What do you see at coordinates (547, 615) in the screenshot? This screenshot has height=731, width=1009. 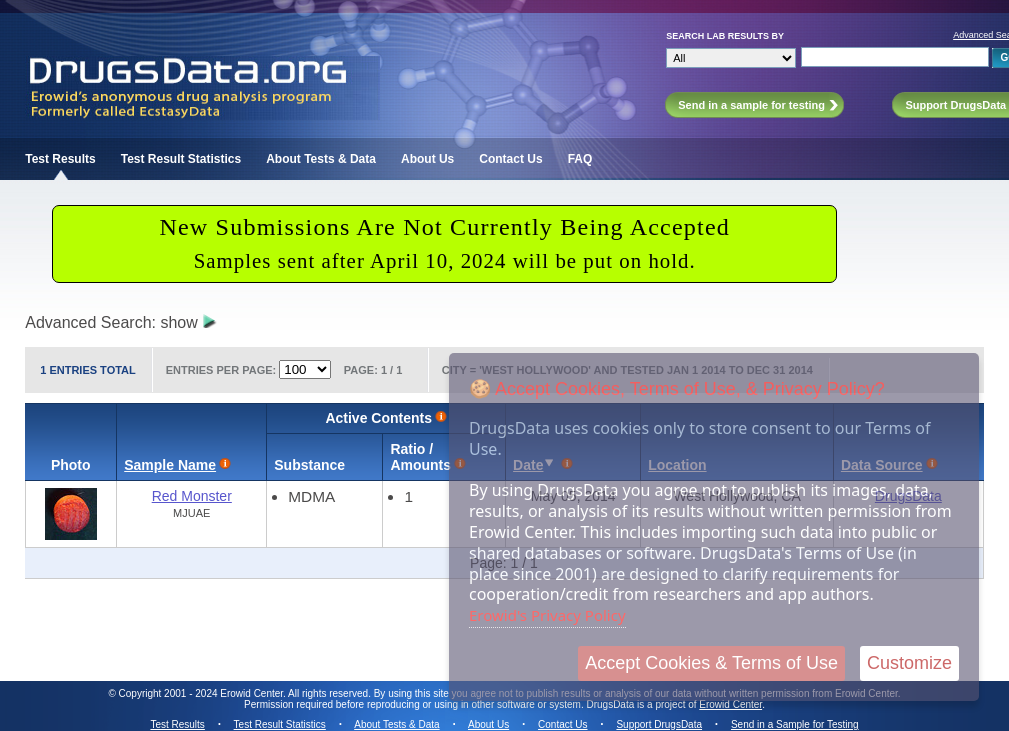 I see `Erowid's Privacy Policy` at bounding box center [547, 615].